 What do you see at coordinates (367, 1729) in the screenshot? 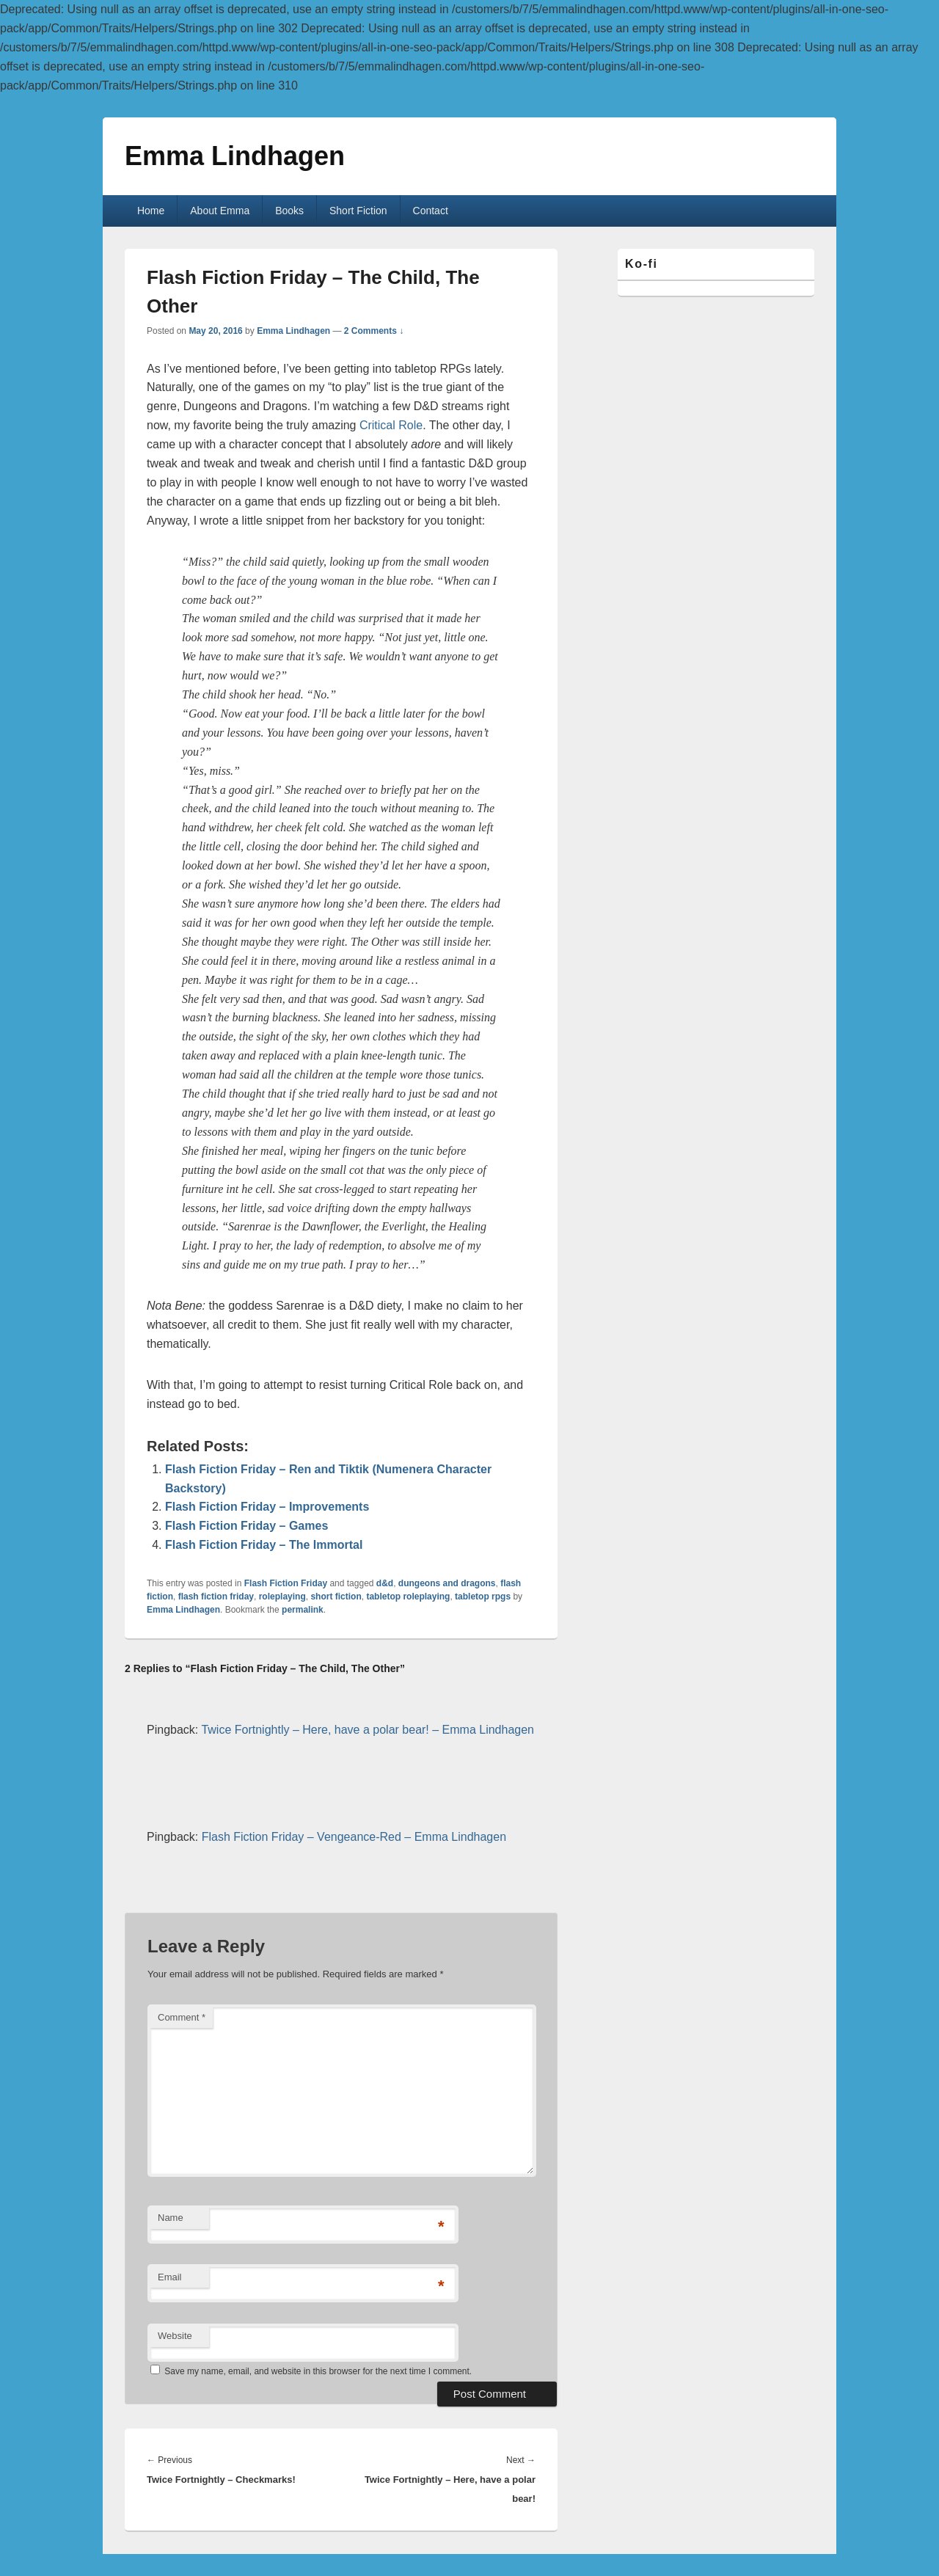
I see `Twice Fortnightly – Here, have a polar bear! – Emma Lindhagen` at bounding box center [367, 1729].